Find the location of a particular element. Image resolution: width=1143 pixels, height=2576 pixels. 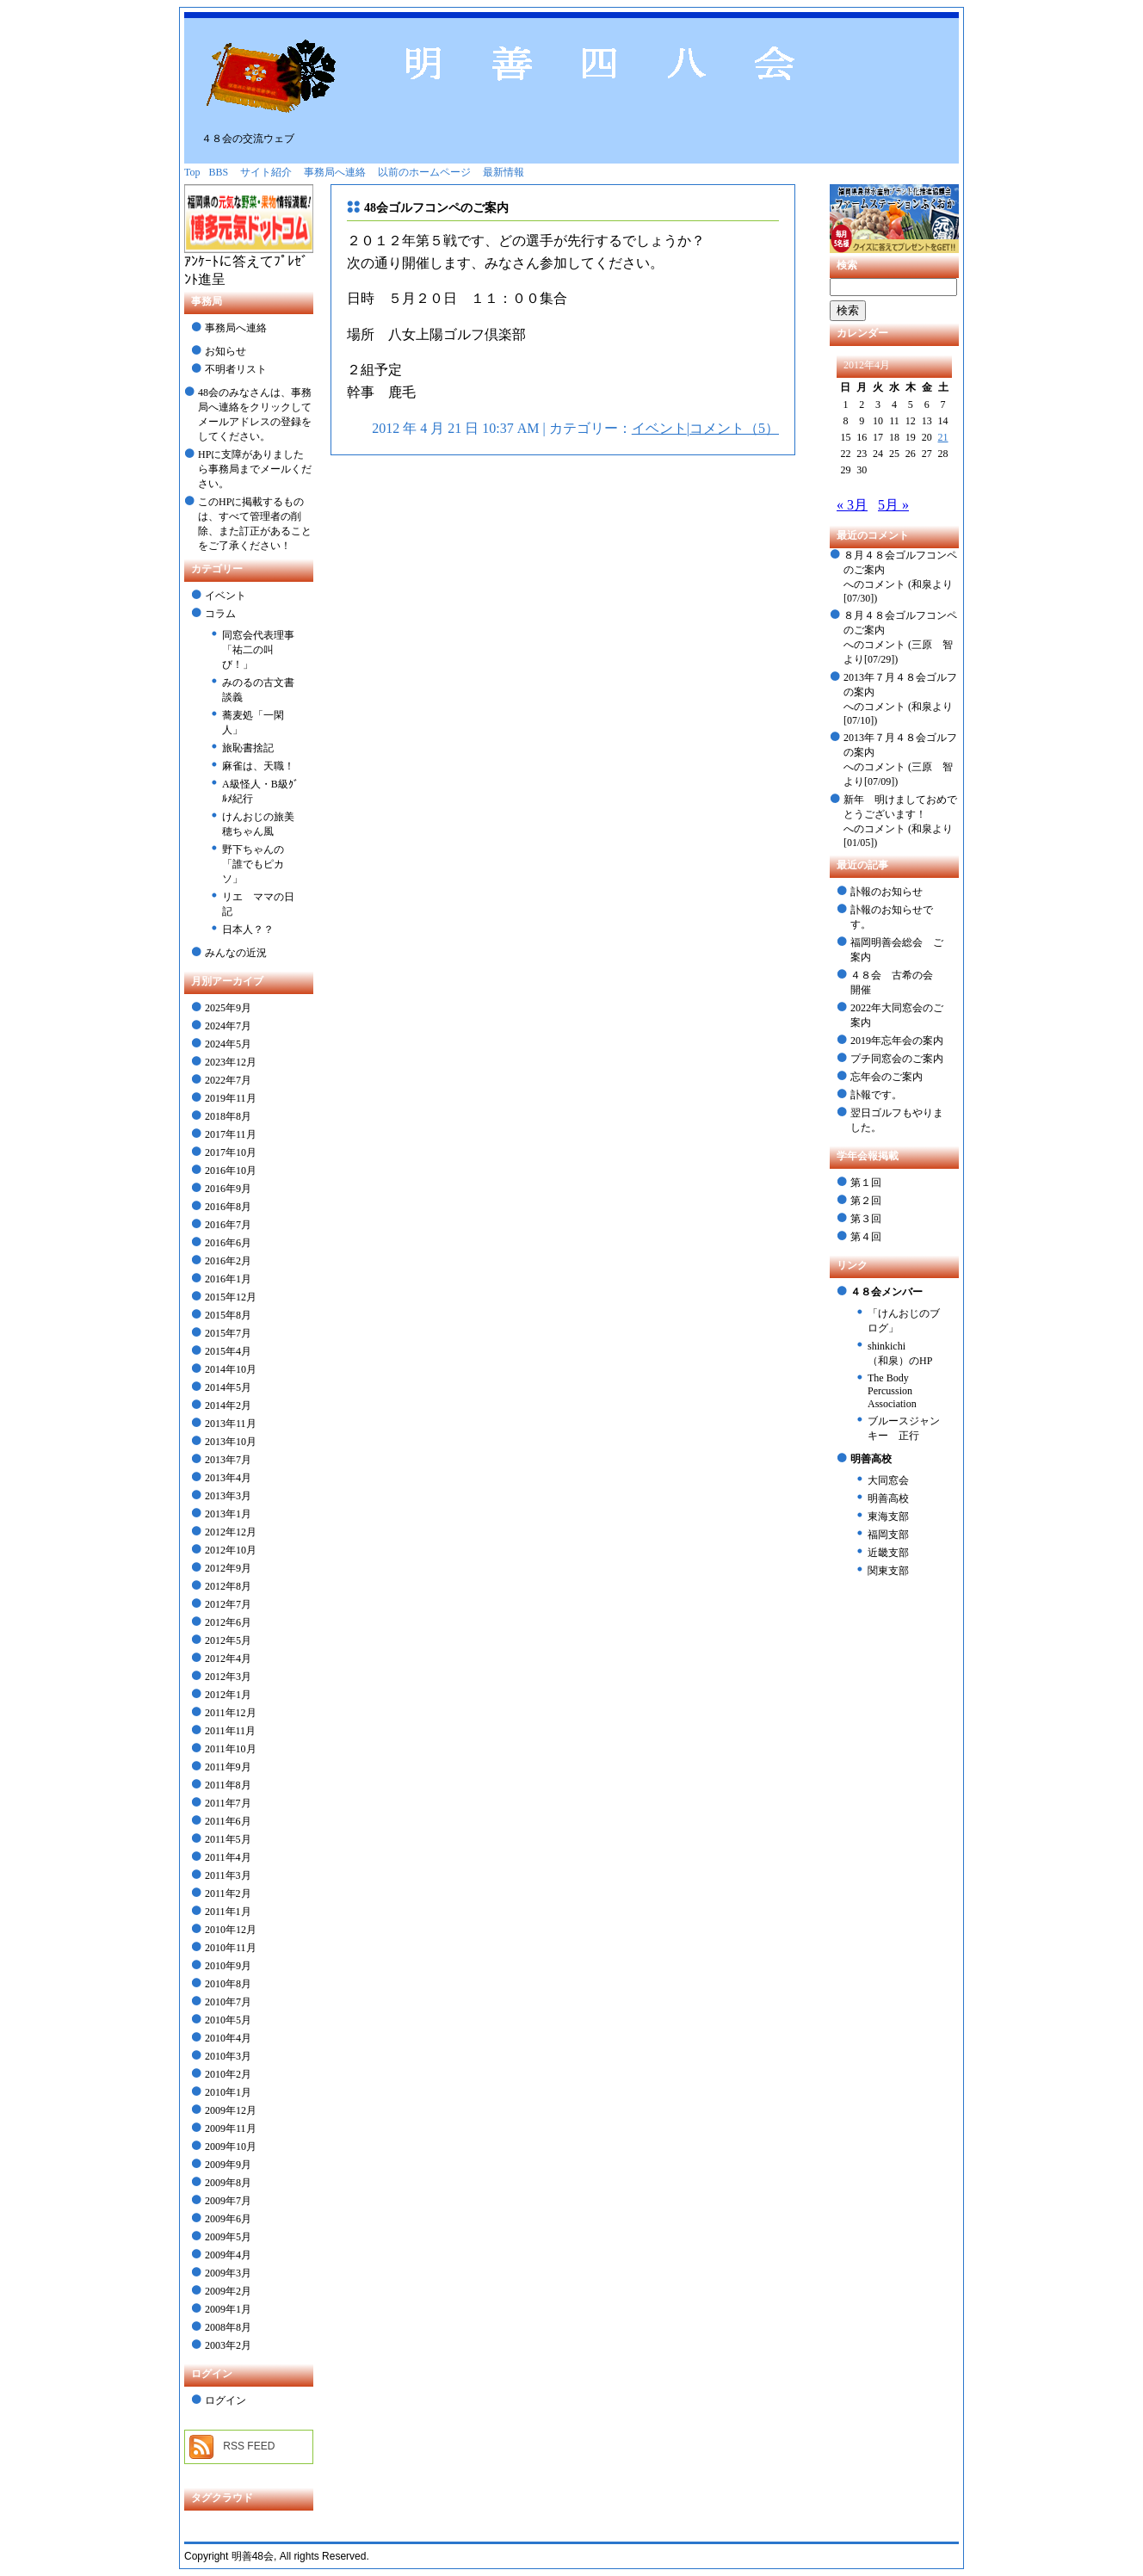

2012年10月 is located at coordinates (230, 1550).